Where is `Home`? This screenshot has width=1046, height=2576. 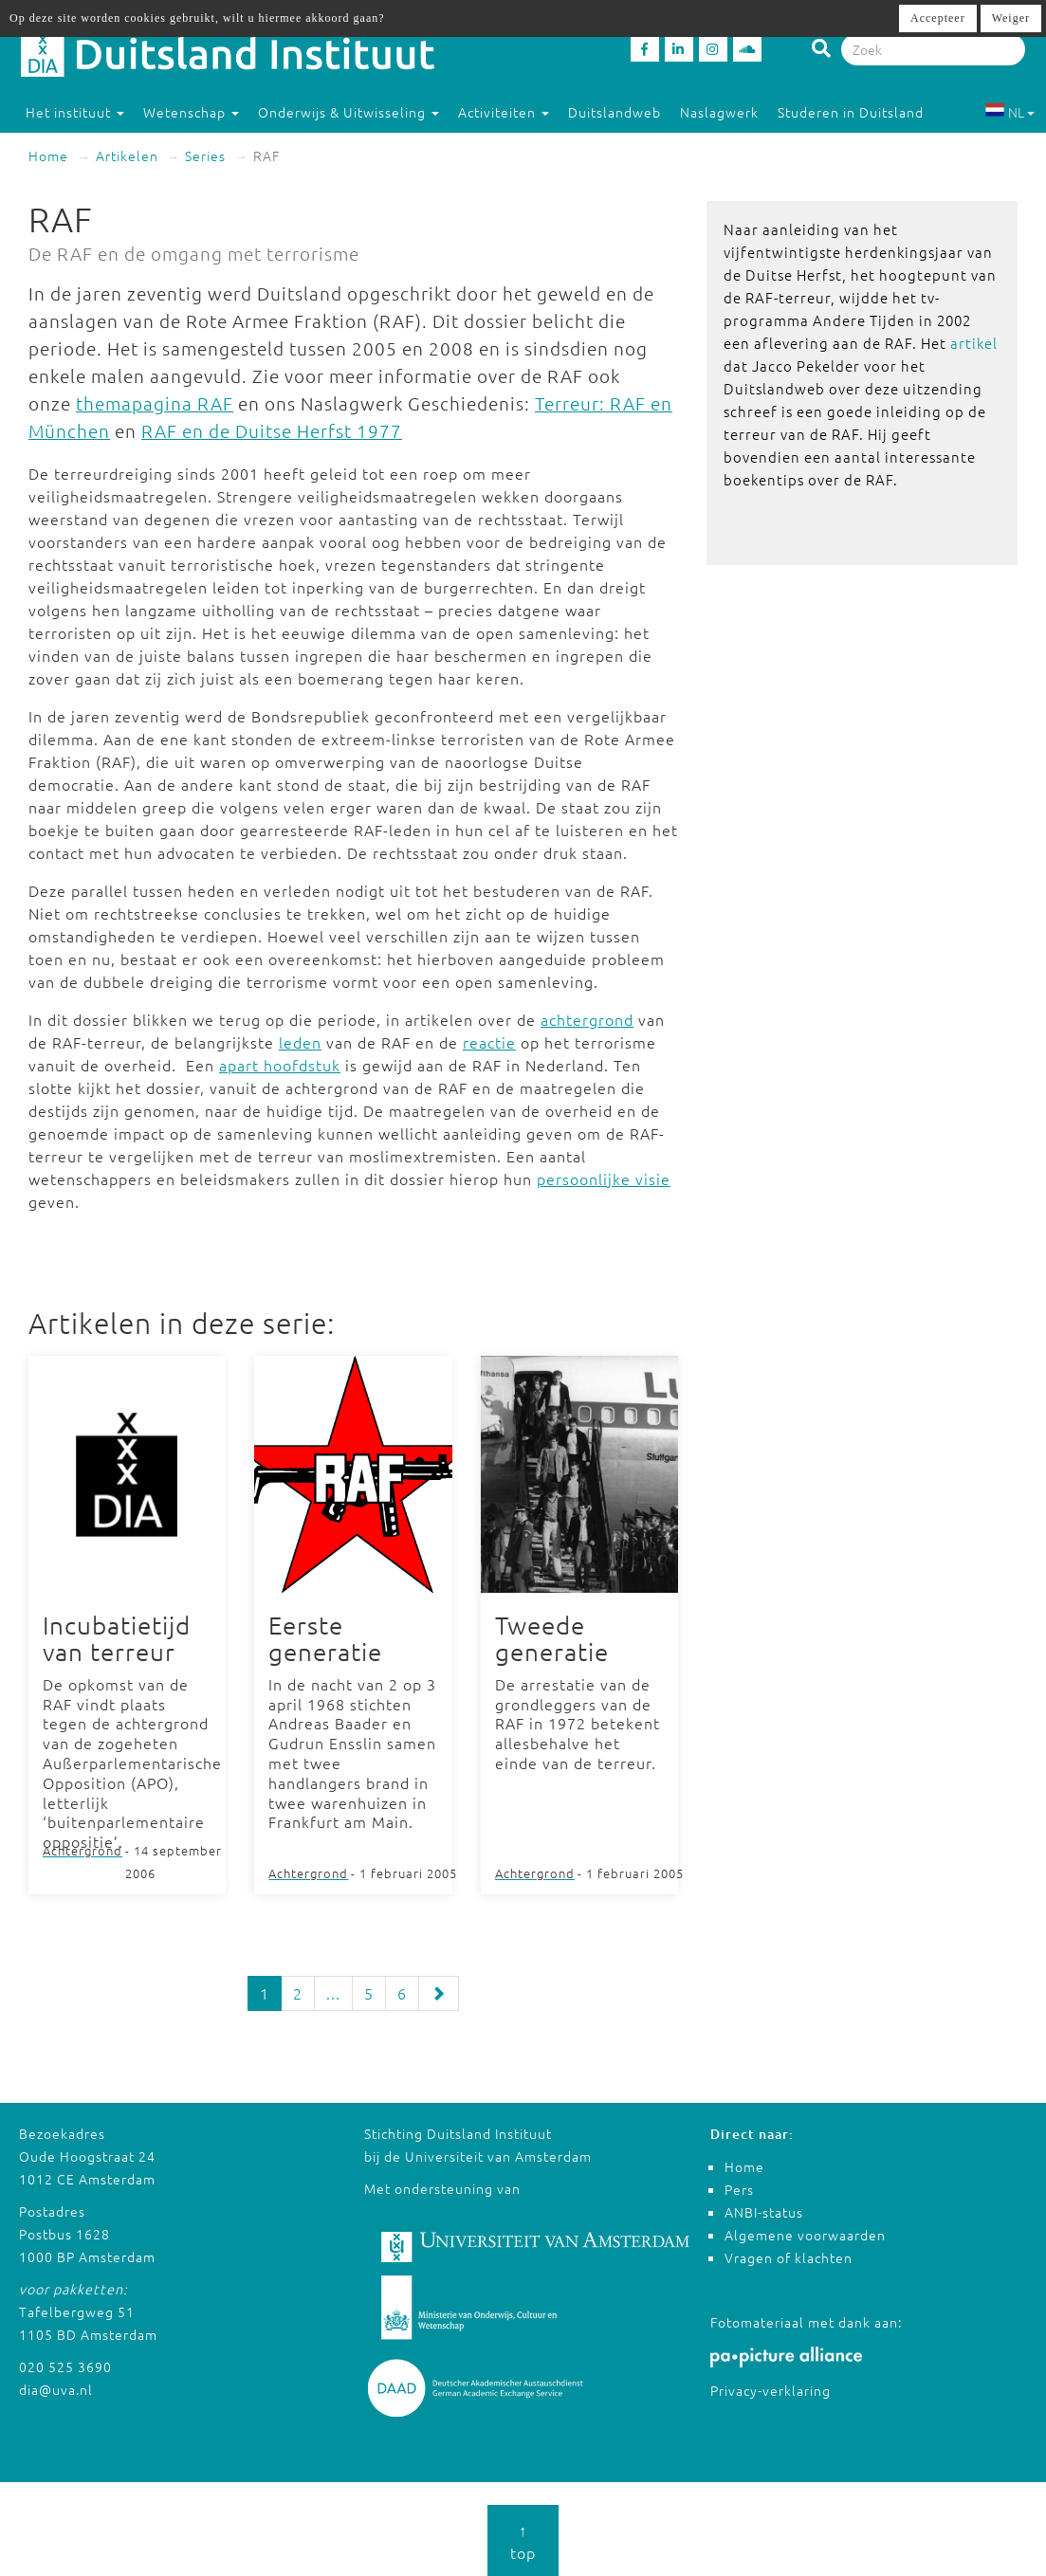
Home is located at coordinates (48, 155).